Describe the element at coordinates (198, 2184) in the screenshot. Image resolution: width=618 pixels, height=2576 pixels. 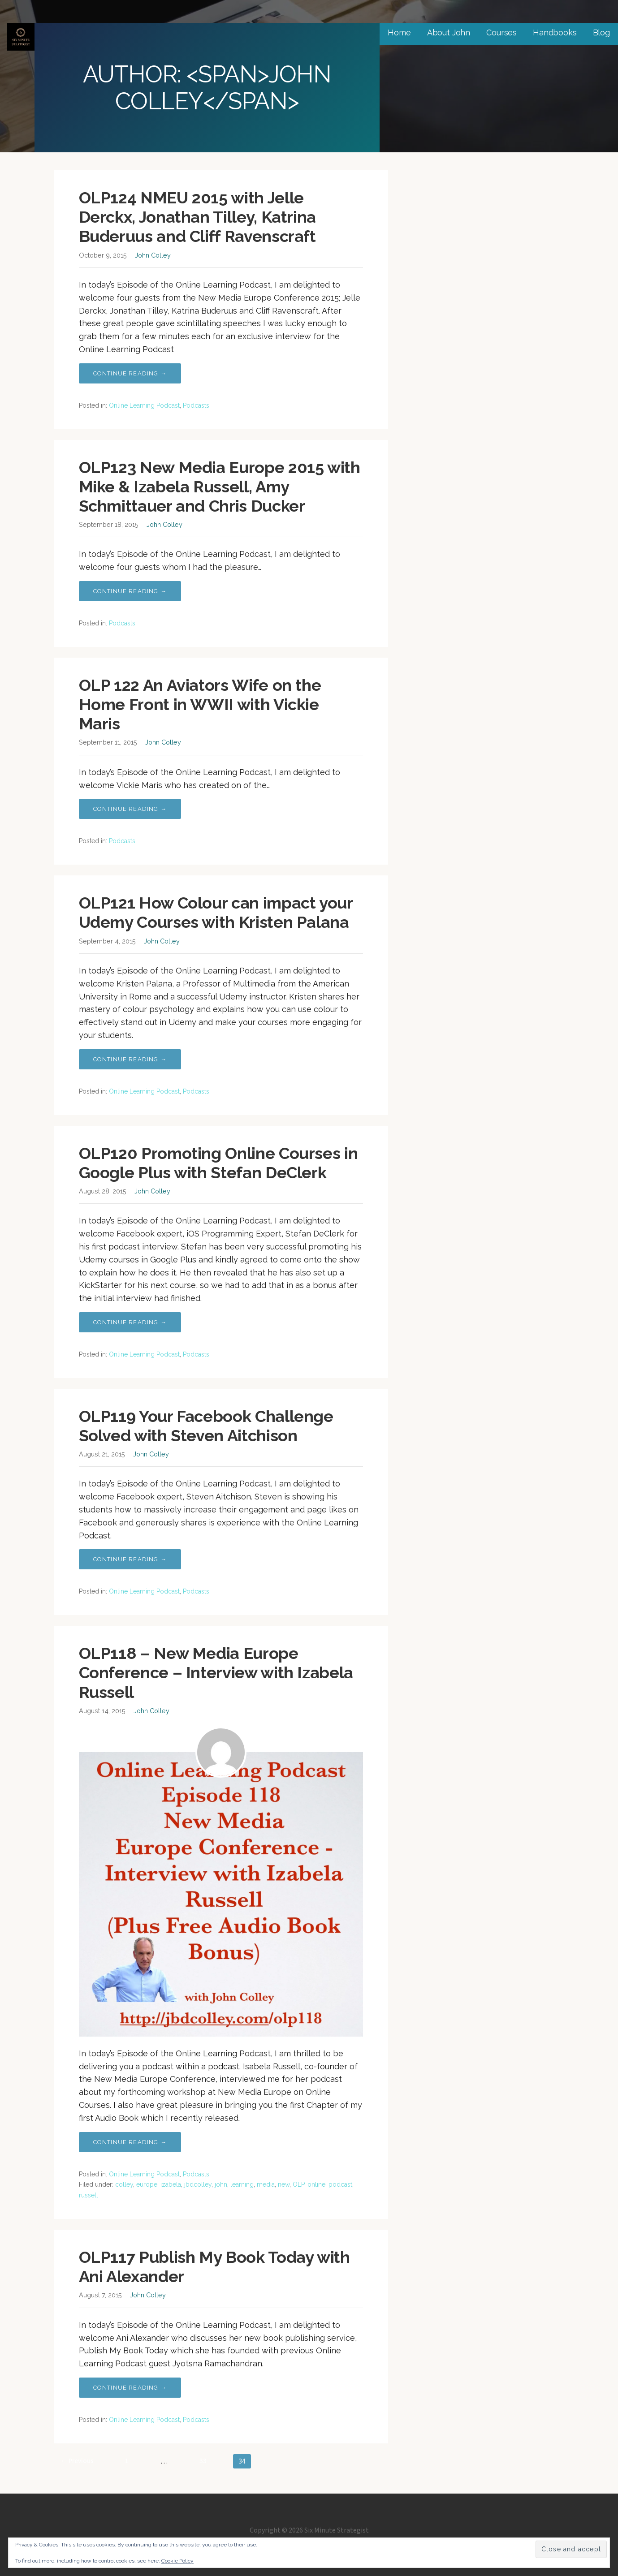
I see `jbdcolley` at that location.